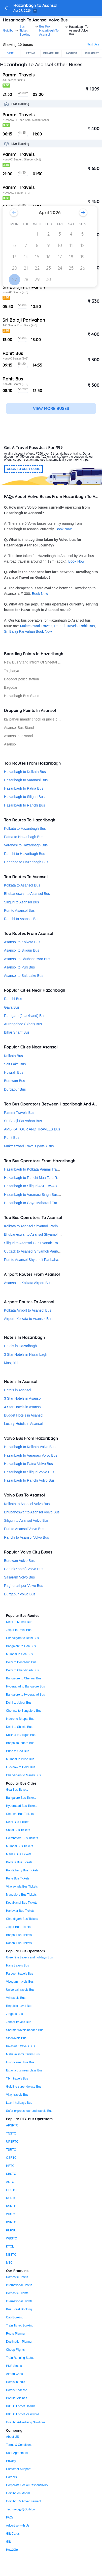  What do you see at coordinates (11, 1363) in the screenshot?
I see `Masipirhi` at bounding box center [11, 1363].